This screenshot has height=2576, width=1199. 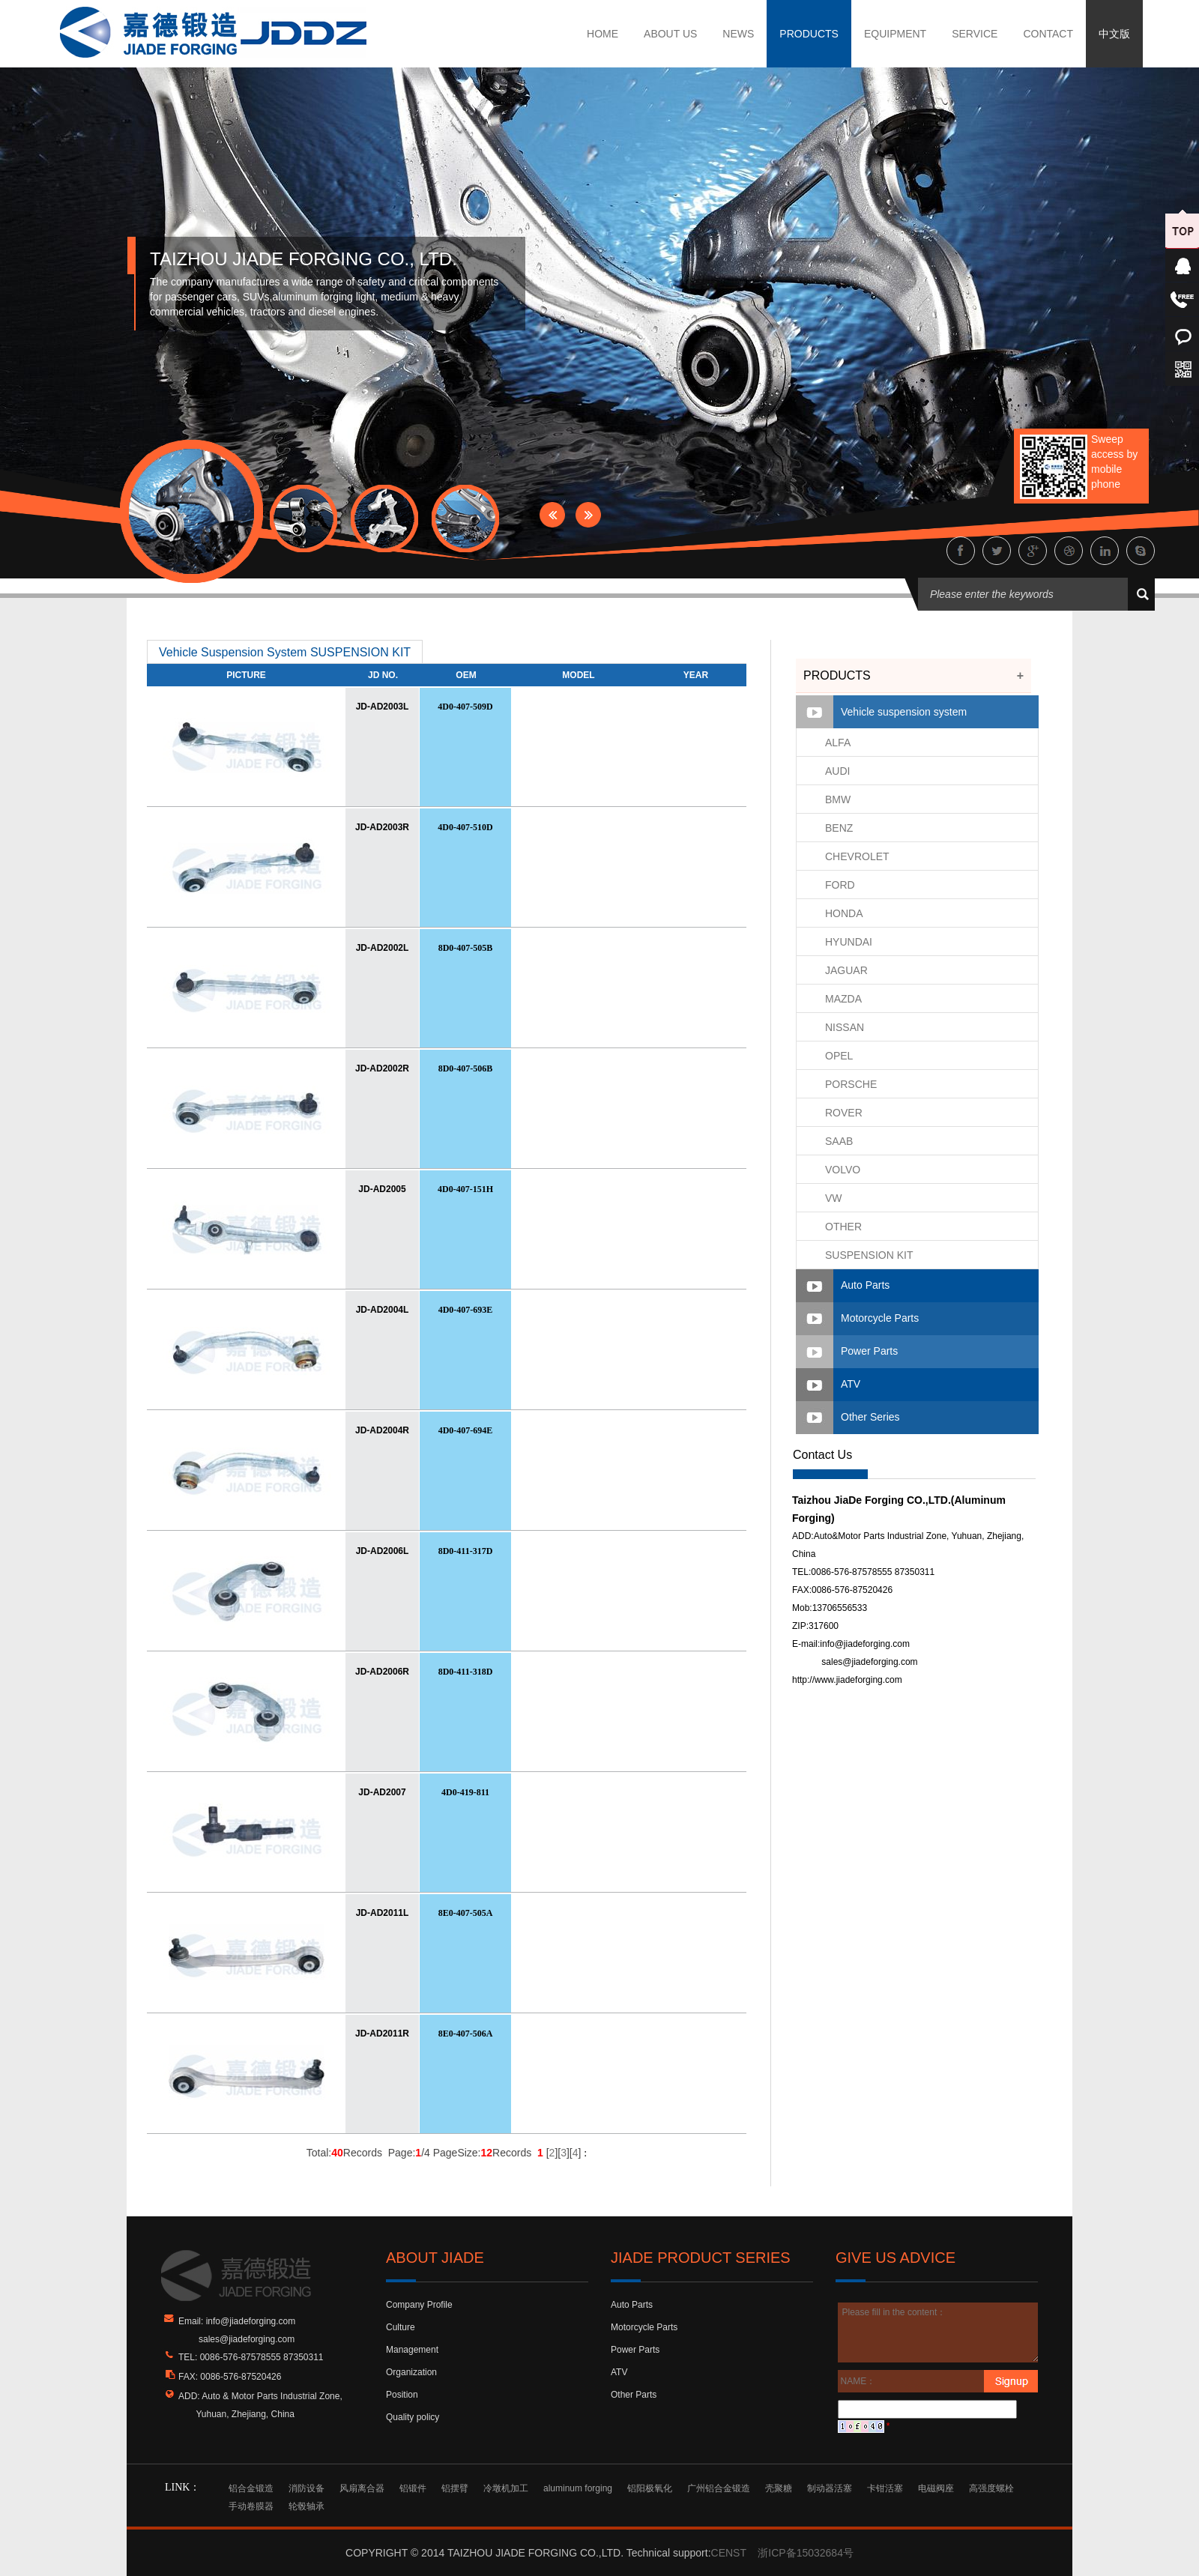 What do you see at coordinates (839, 828) in the screenshot?
I see `BENZ` at bounding box center [839, 828].